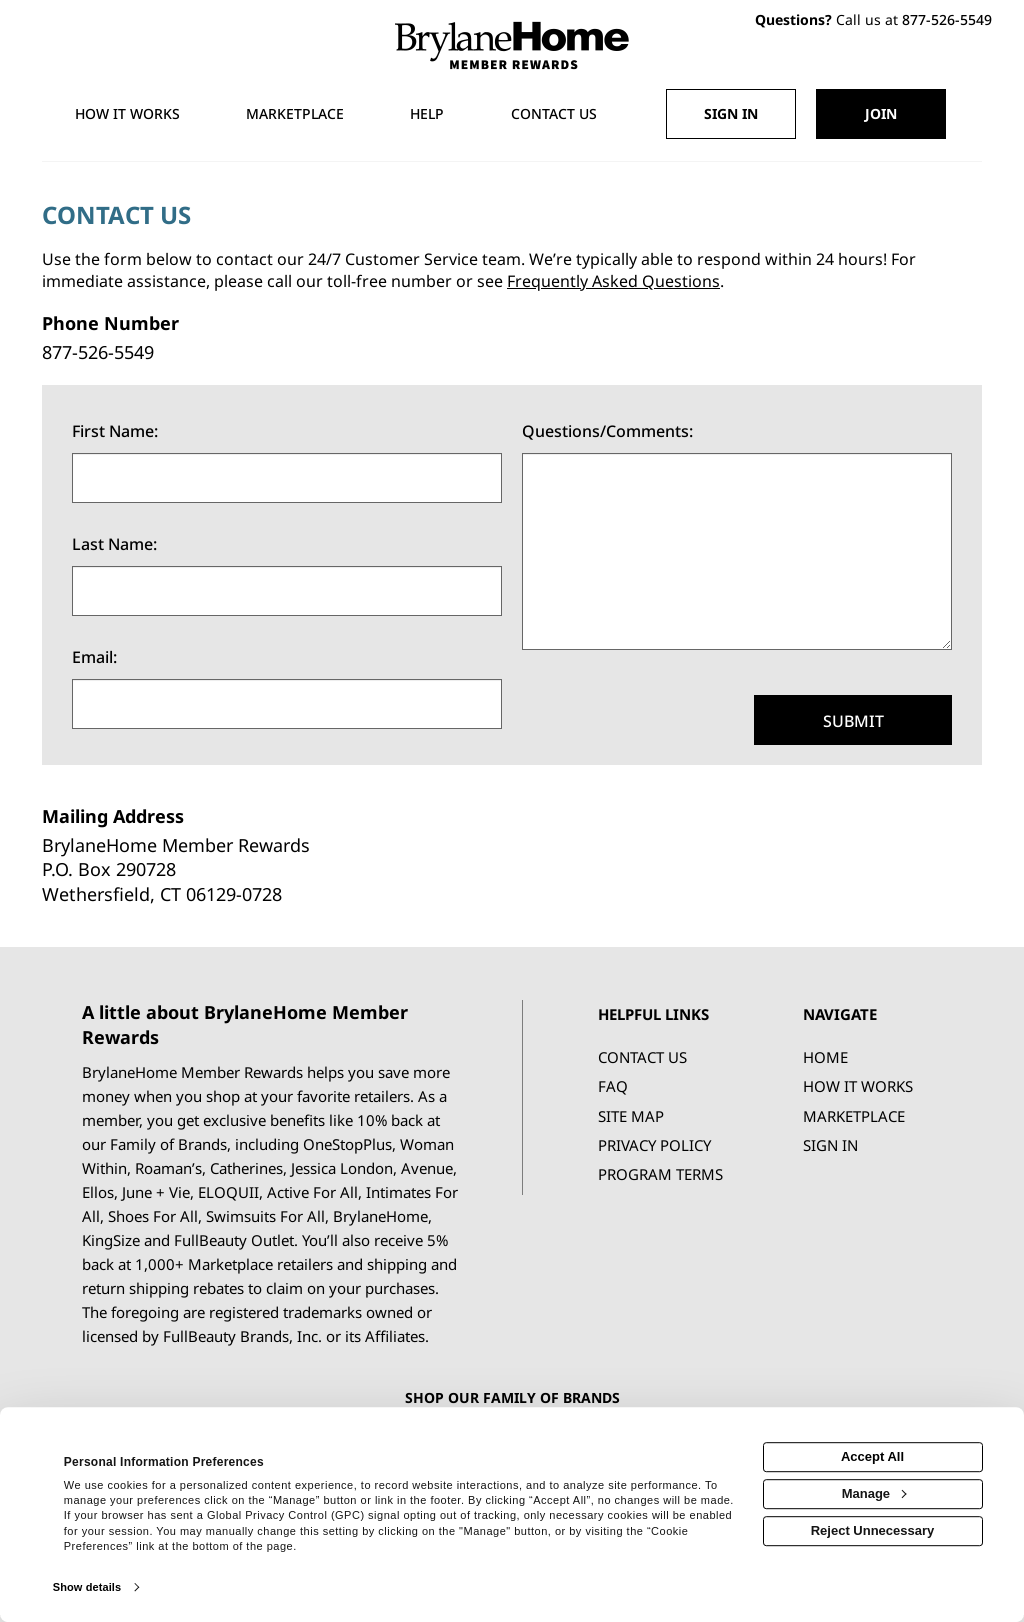 Image resolution: width=1024 pixels, height=1622 pixels. What do you see at coordinates (607, 431) in the screenshot?
I see `Questions/Comments:` at bounding box center [607, 431].